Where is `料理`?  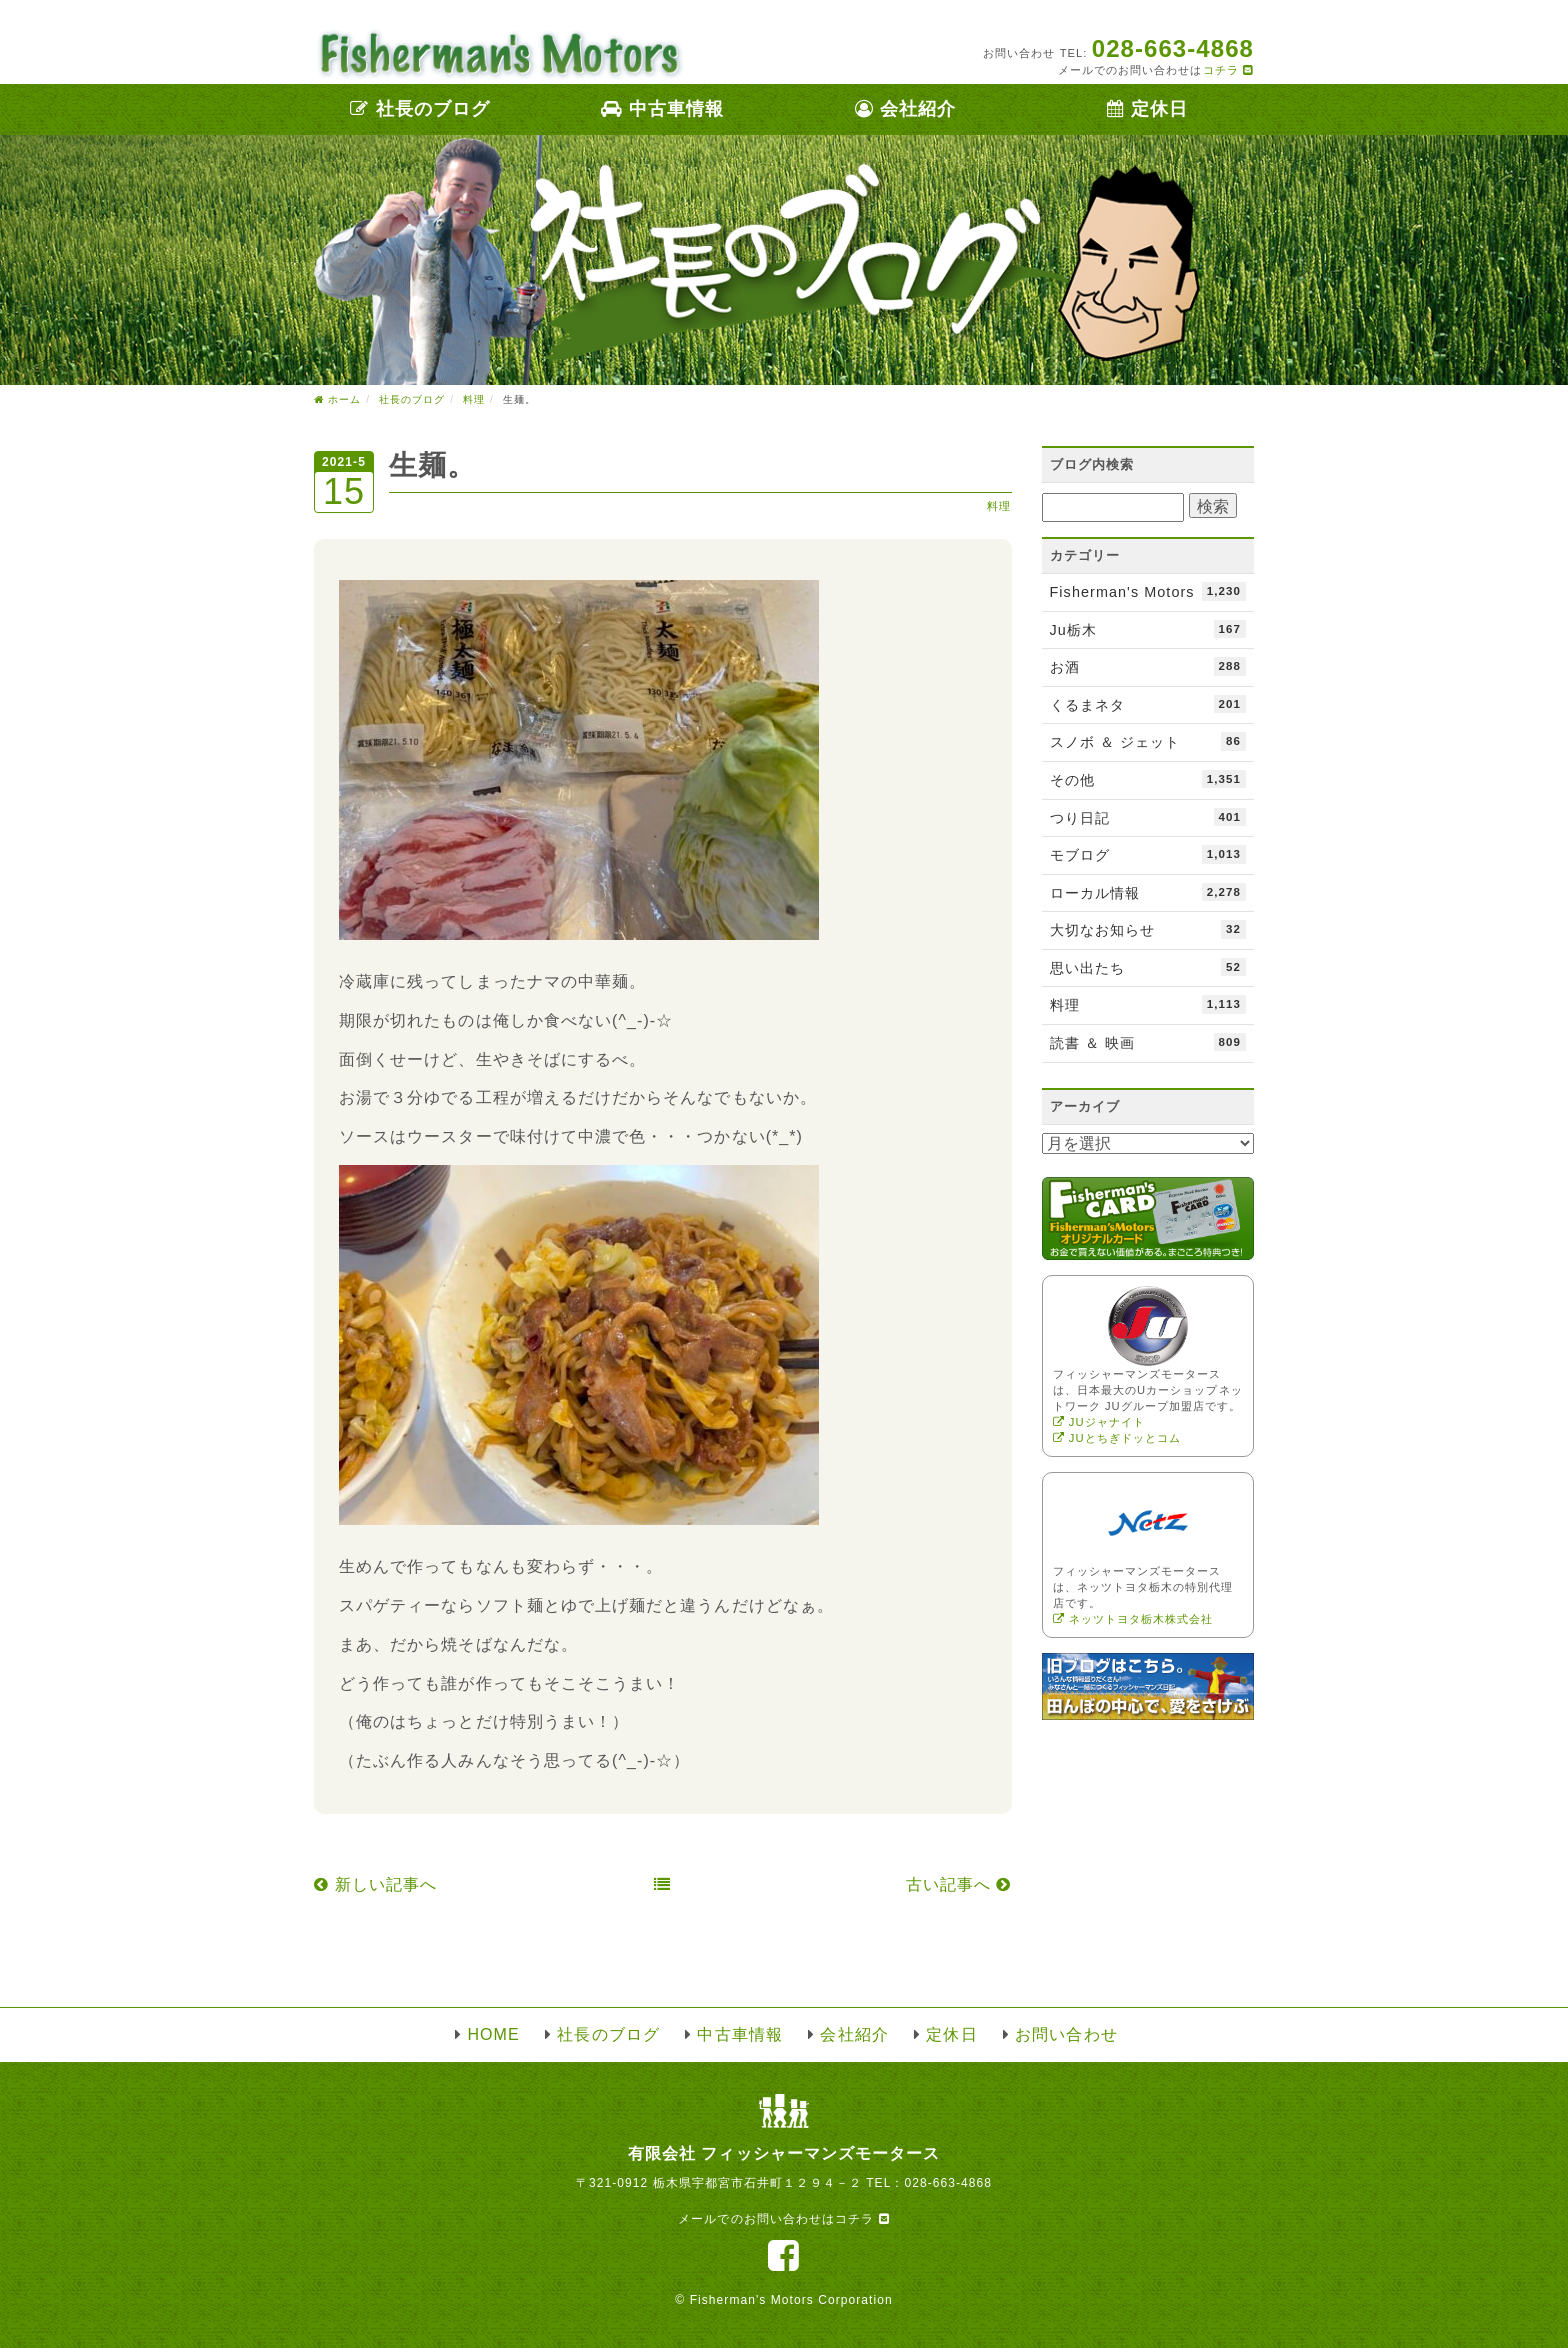
料理 is located at coordinates (999, 506).